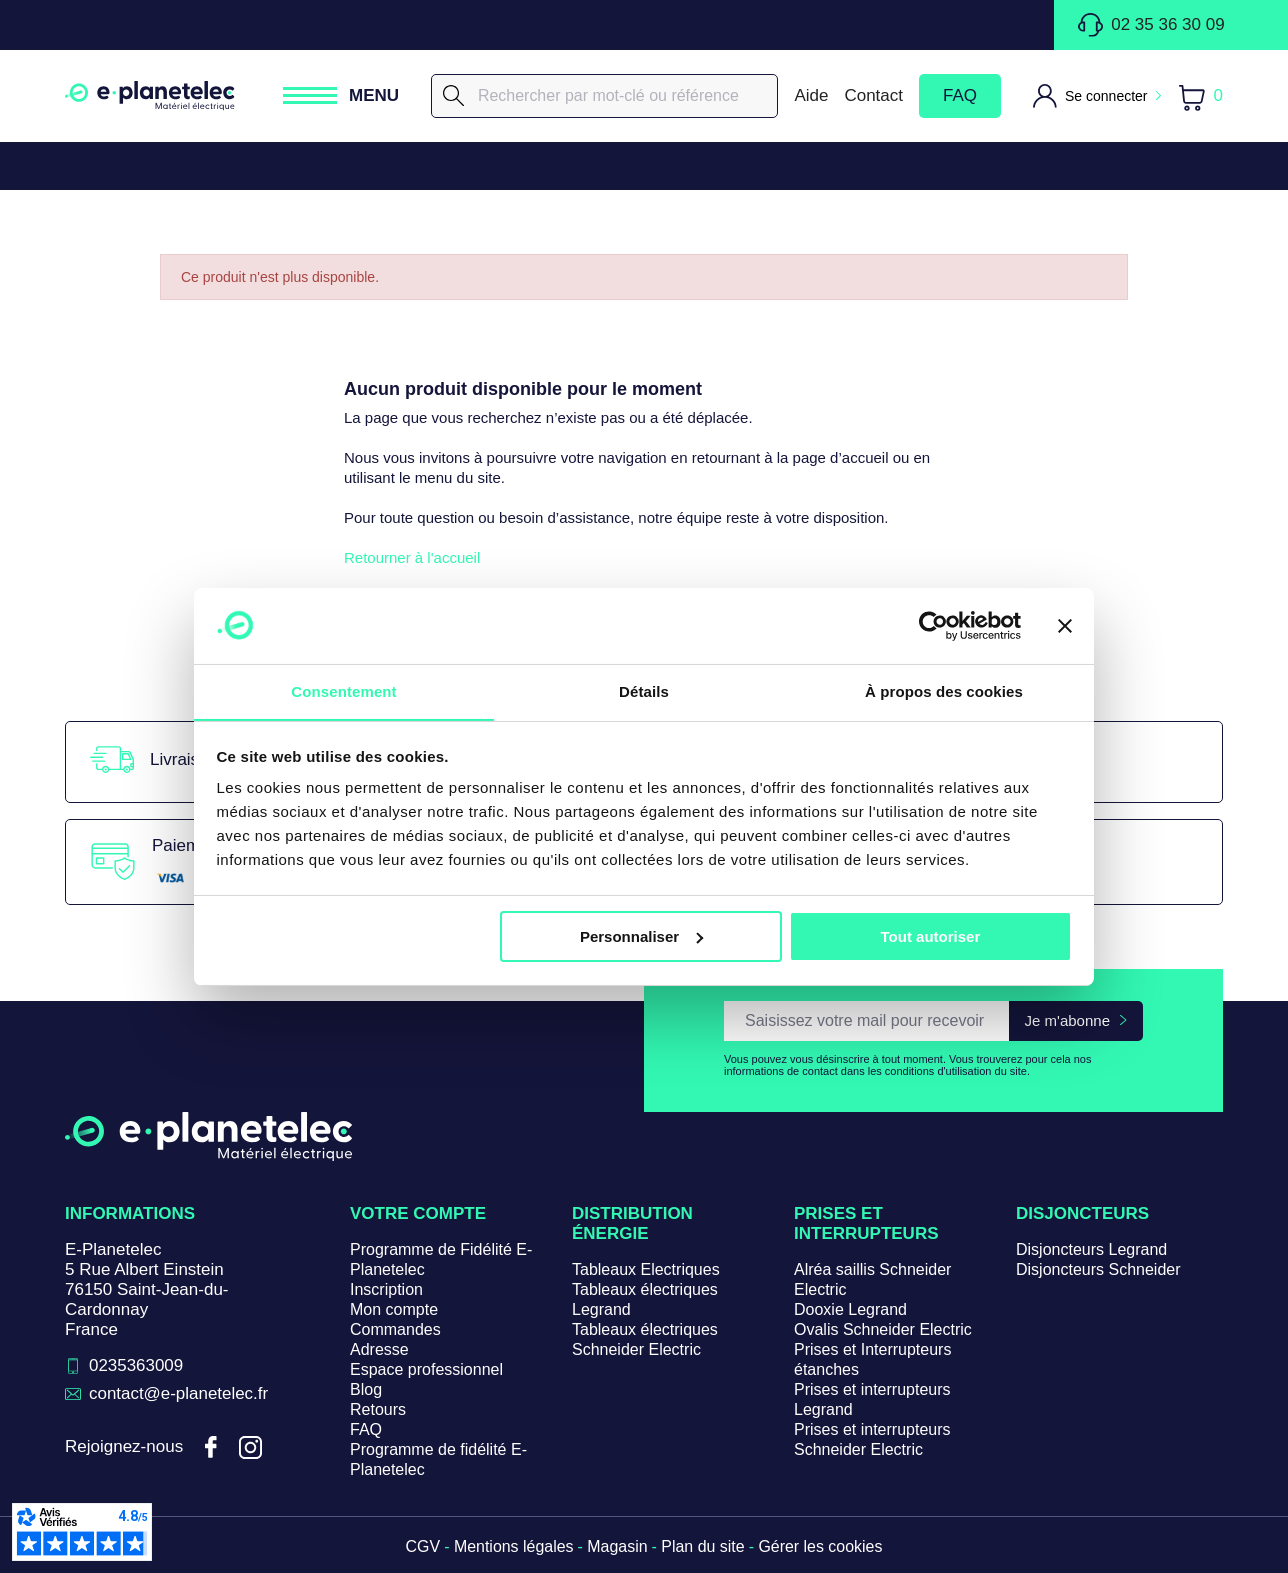  Describe the element at coordinates (944, 691) in the screenshot. I see `À propos des cookies [tab]` at that location.